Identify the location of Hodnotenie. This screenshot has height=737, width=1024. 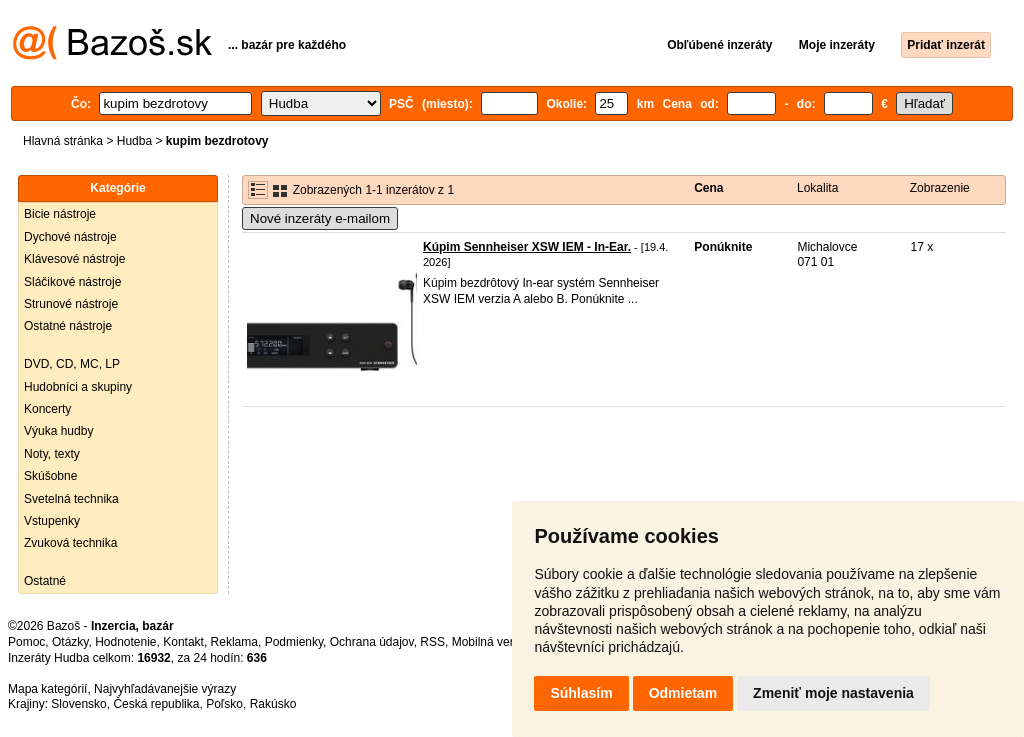
(125, 642).